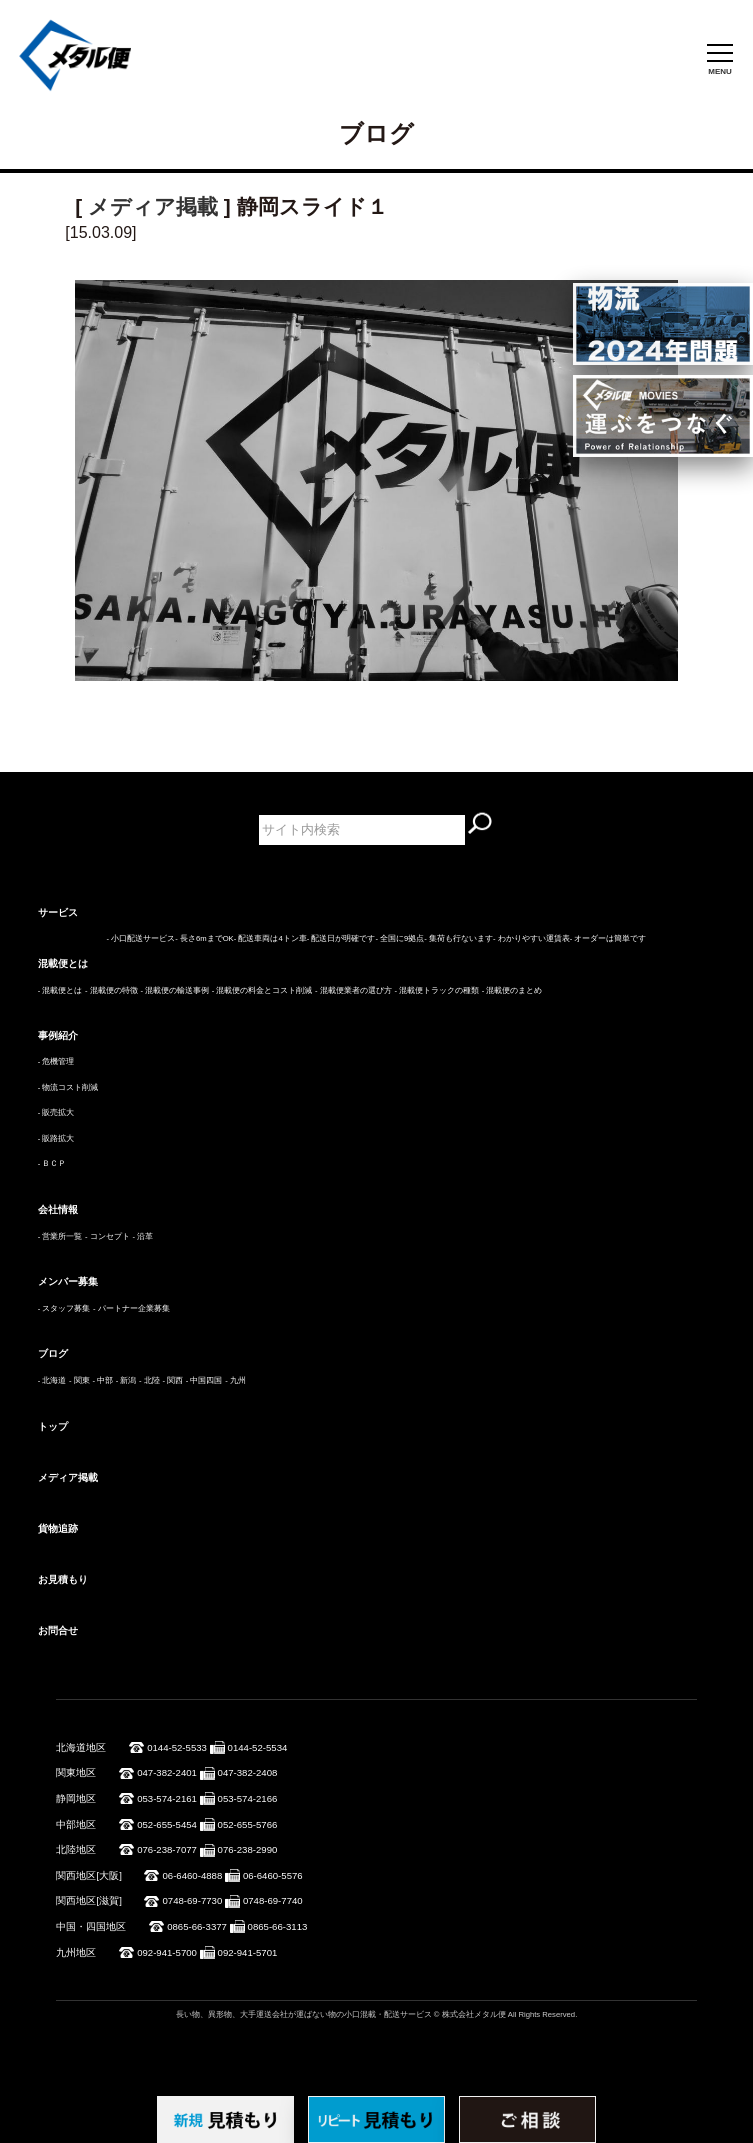 Image resolution: width=753 pixels, height=2143 pixels. What do you see at coordinates (149, 1380) in the screenshot?
I see `- 北陸` at bounding box center [149, 1380].